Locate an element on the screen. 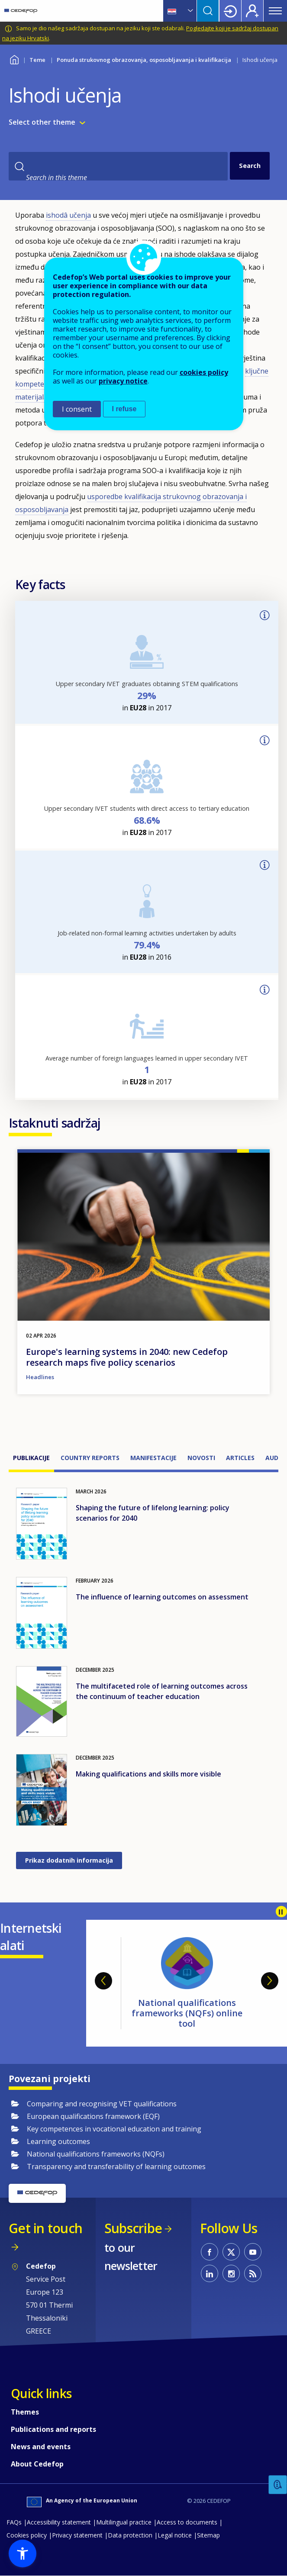 The height and width of the screenshot is (2576, 287). [button] is located at coordinates (22, 2553).